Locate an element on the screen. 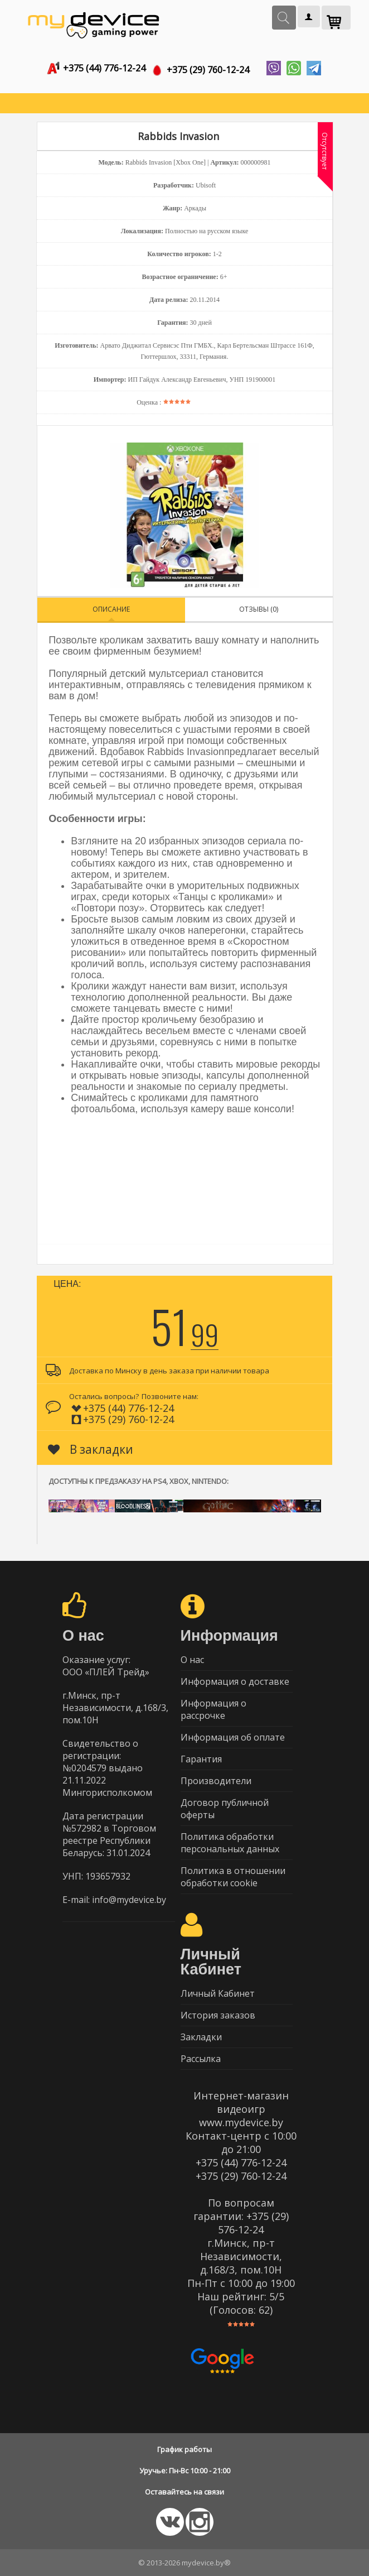 This screenshot has height=2576, width=369. Информация об оплате is located at coordinates (233, 1737).